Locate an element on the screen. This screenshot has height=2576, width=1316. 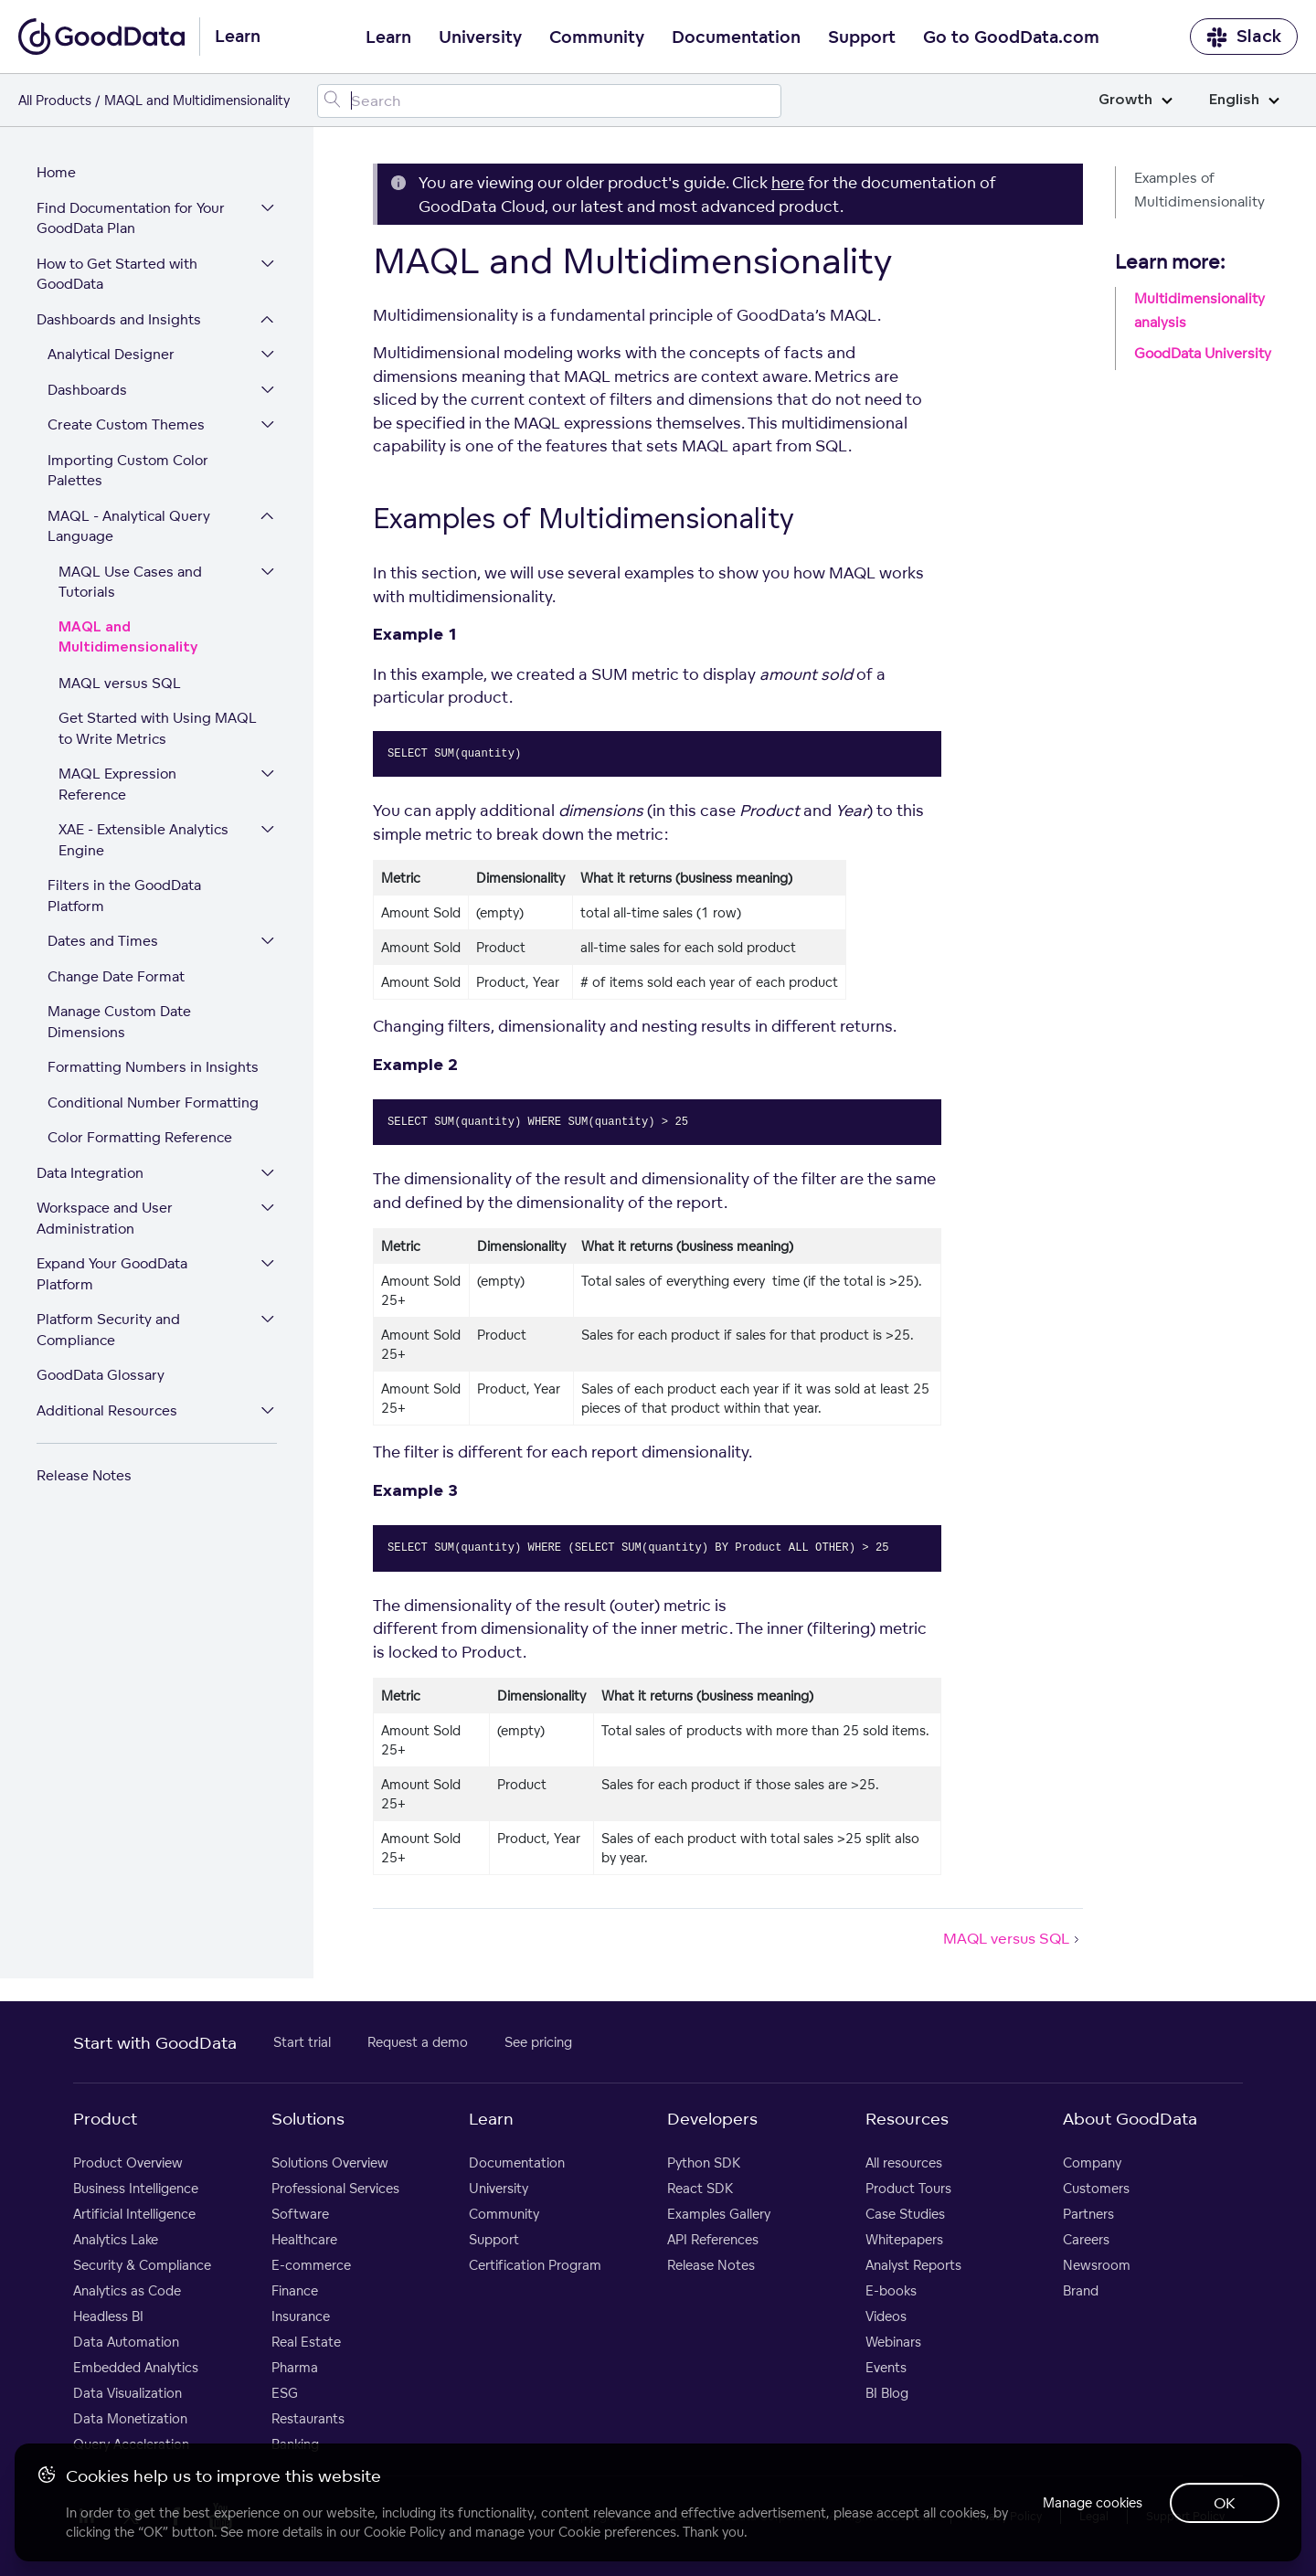
About GoodData is located at coordinates (1130, 2119).